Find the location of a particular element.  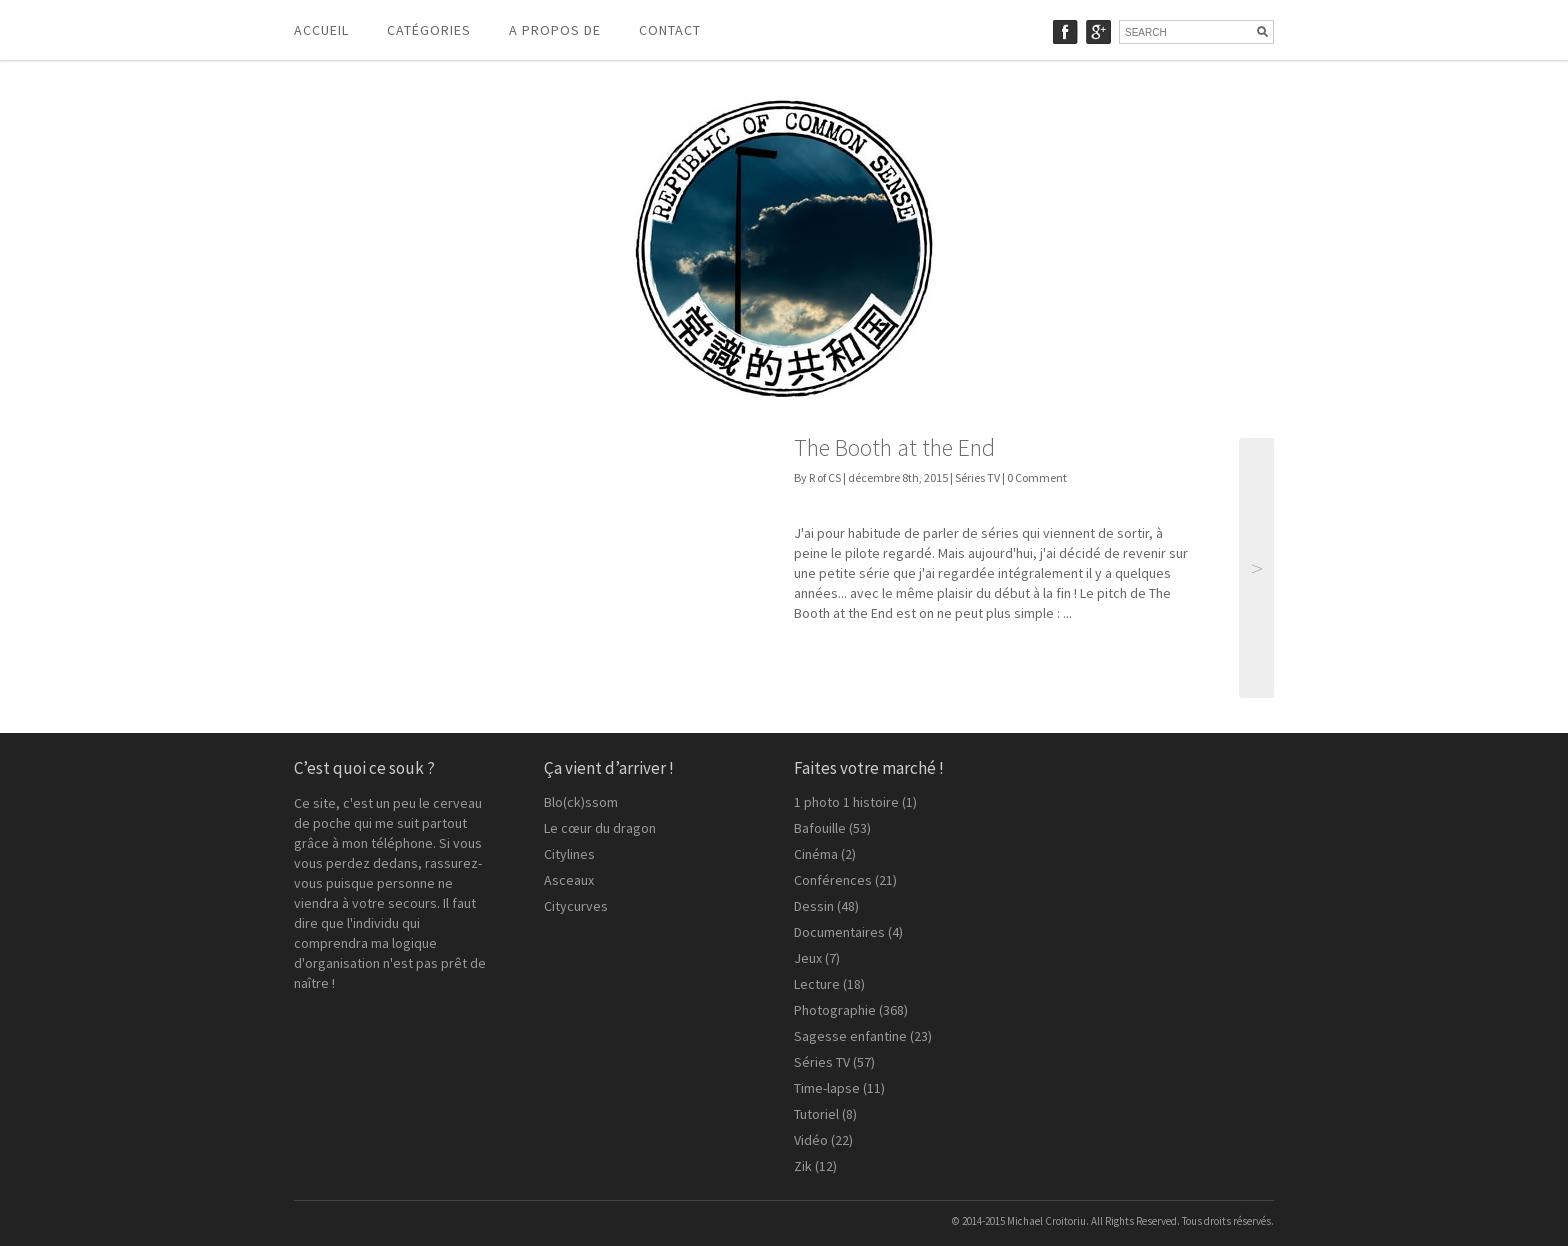

Sagesse enfantine is located at coordinates (850, 1036).